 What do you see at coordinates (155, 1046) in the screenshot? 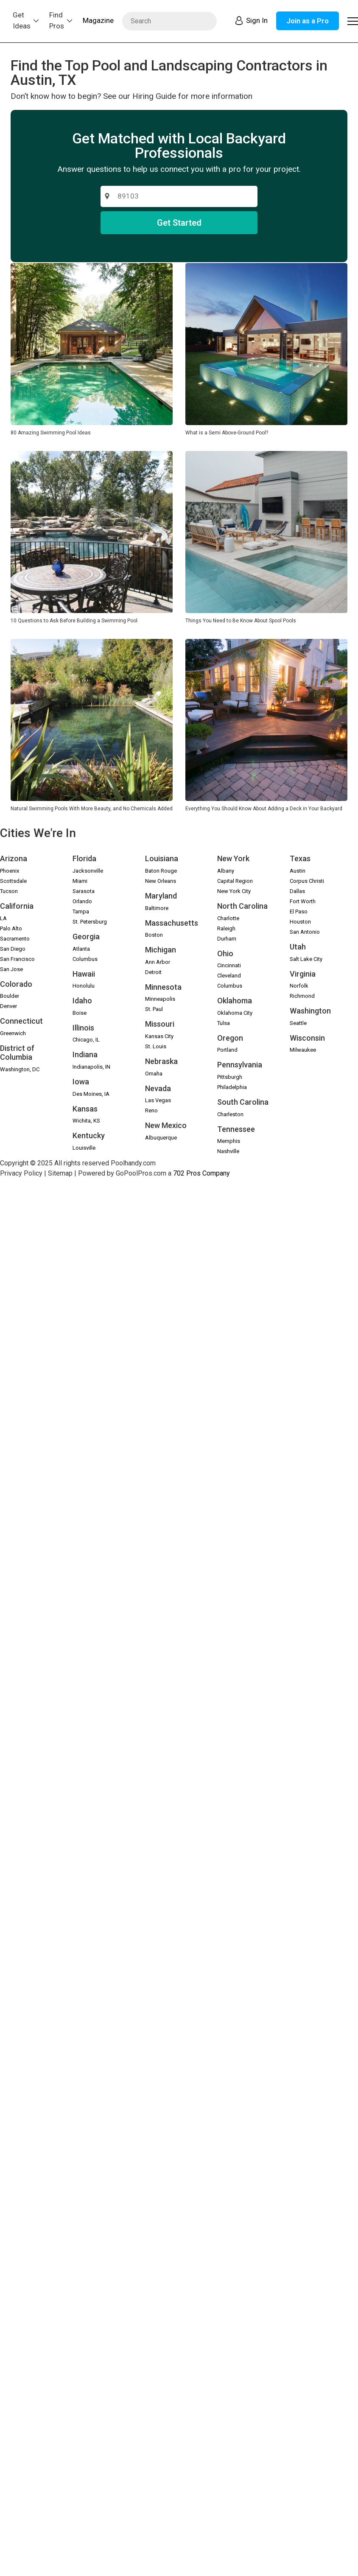
I see `St. Louis` at bounding box center [155, 1046].